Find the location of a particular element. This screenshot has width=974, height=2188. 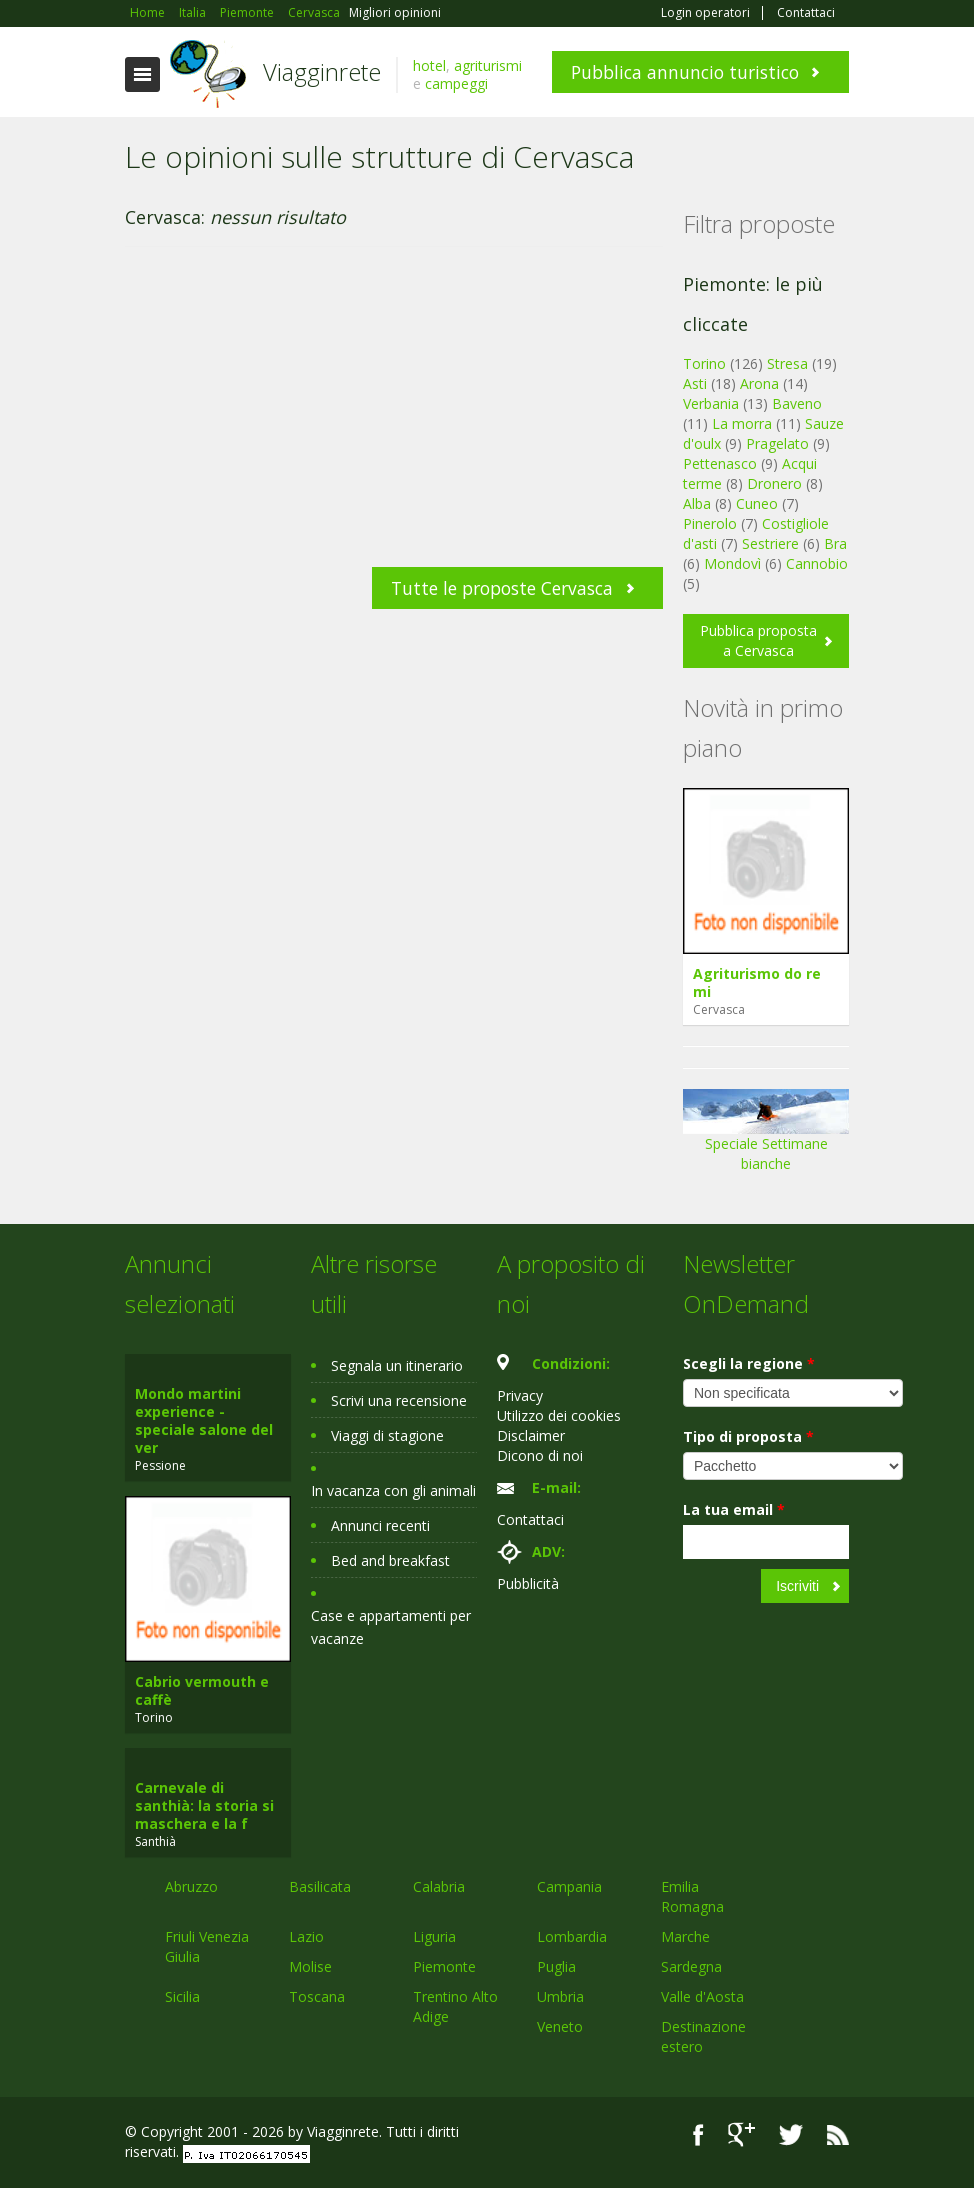

La morra is located at coordinates (742, 423).